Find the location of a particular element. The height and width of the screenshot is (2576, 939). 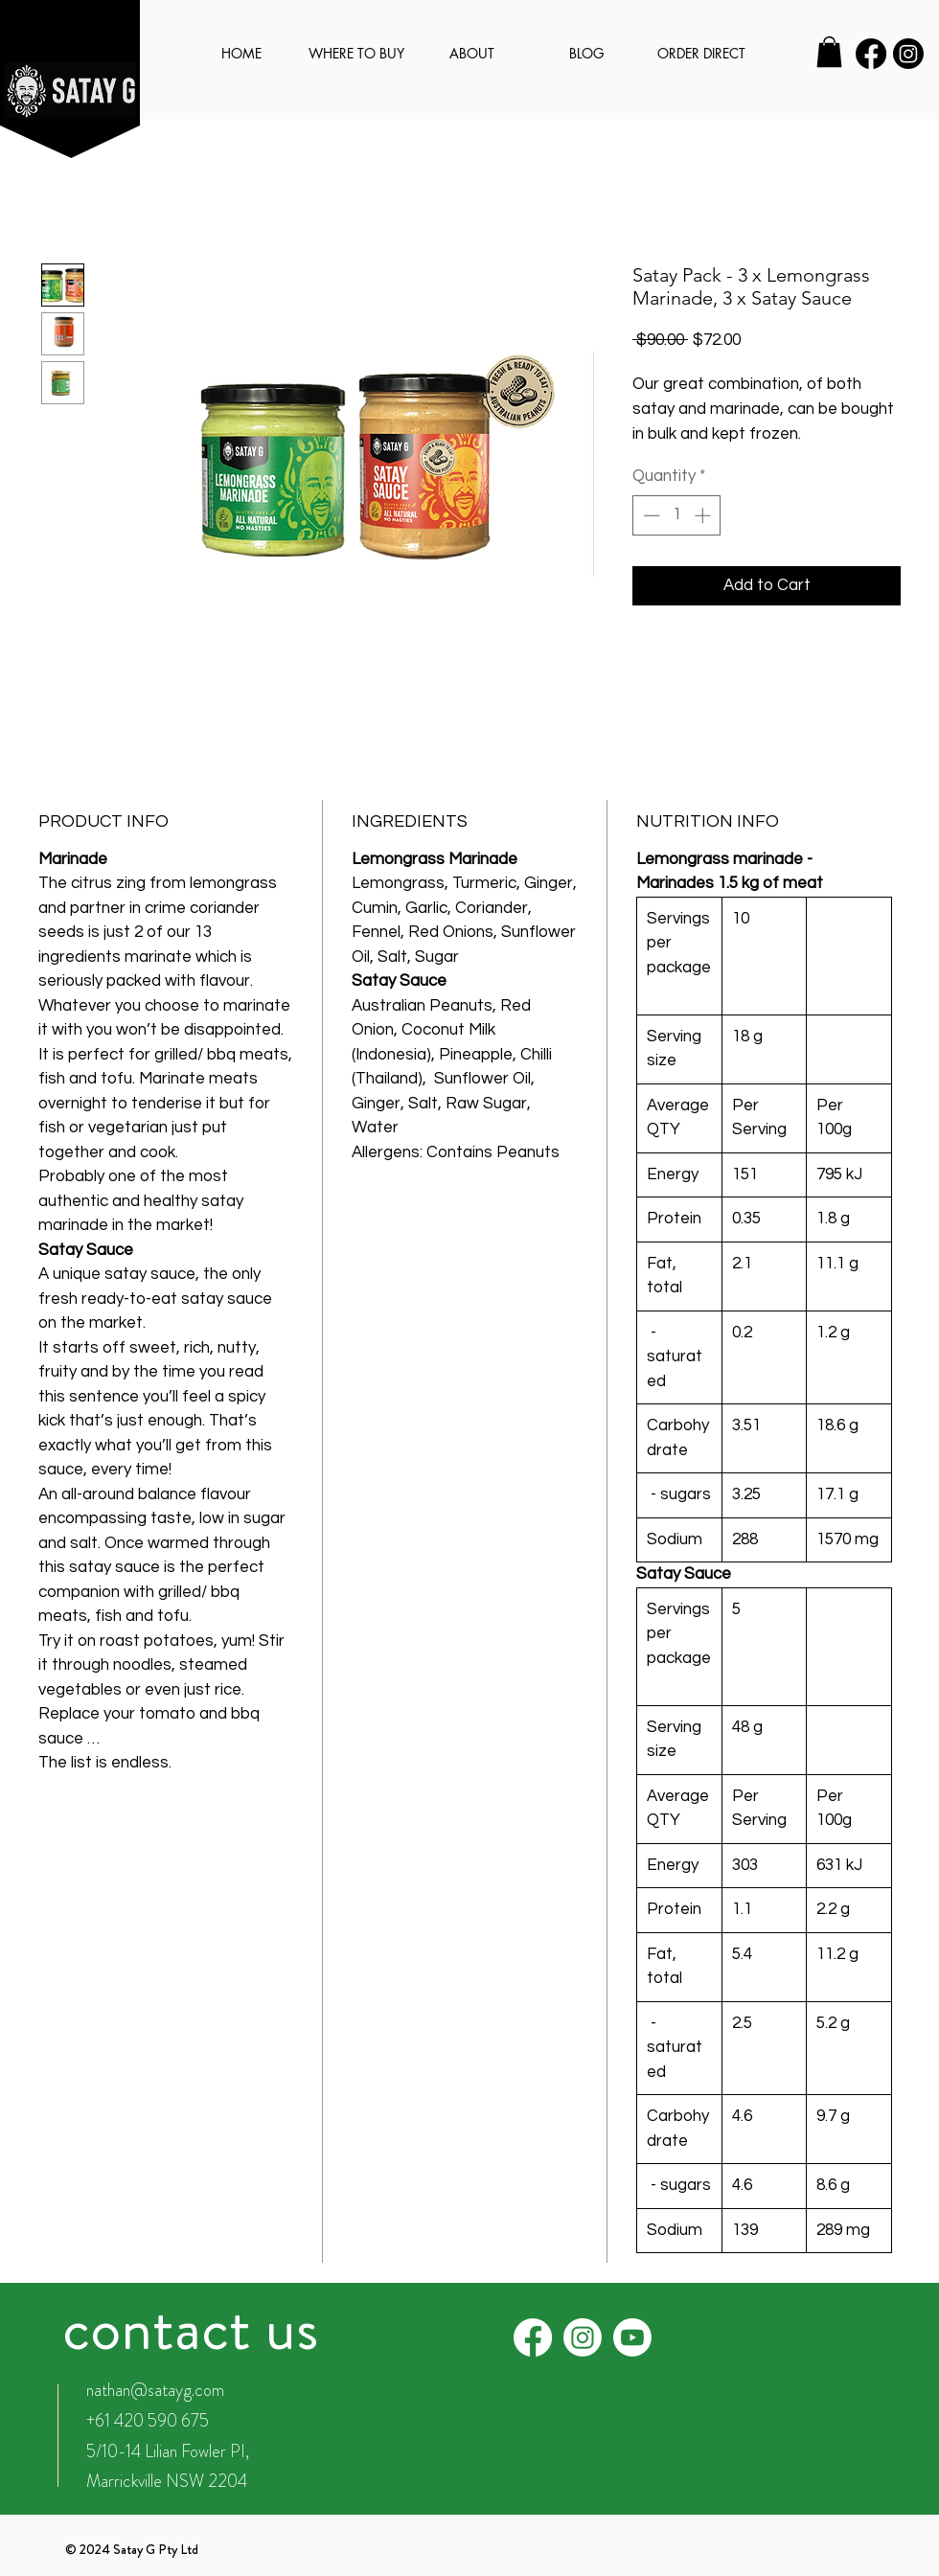

[Youtube] is located at coordinates (632, 2337).